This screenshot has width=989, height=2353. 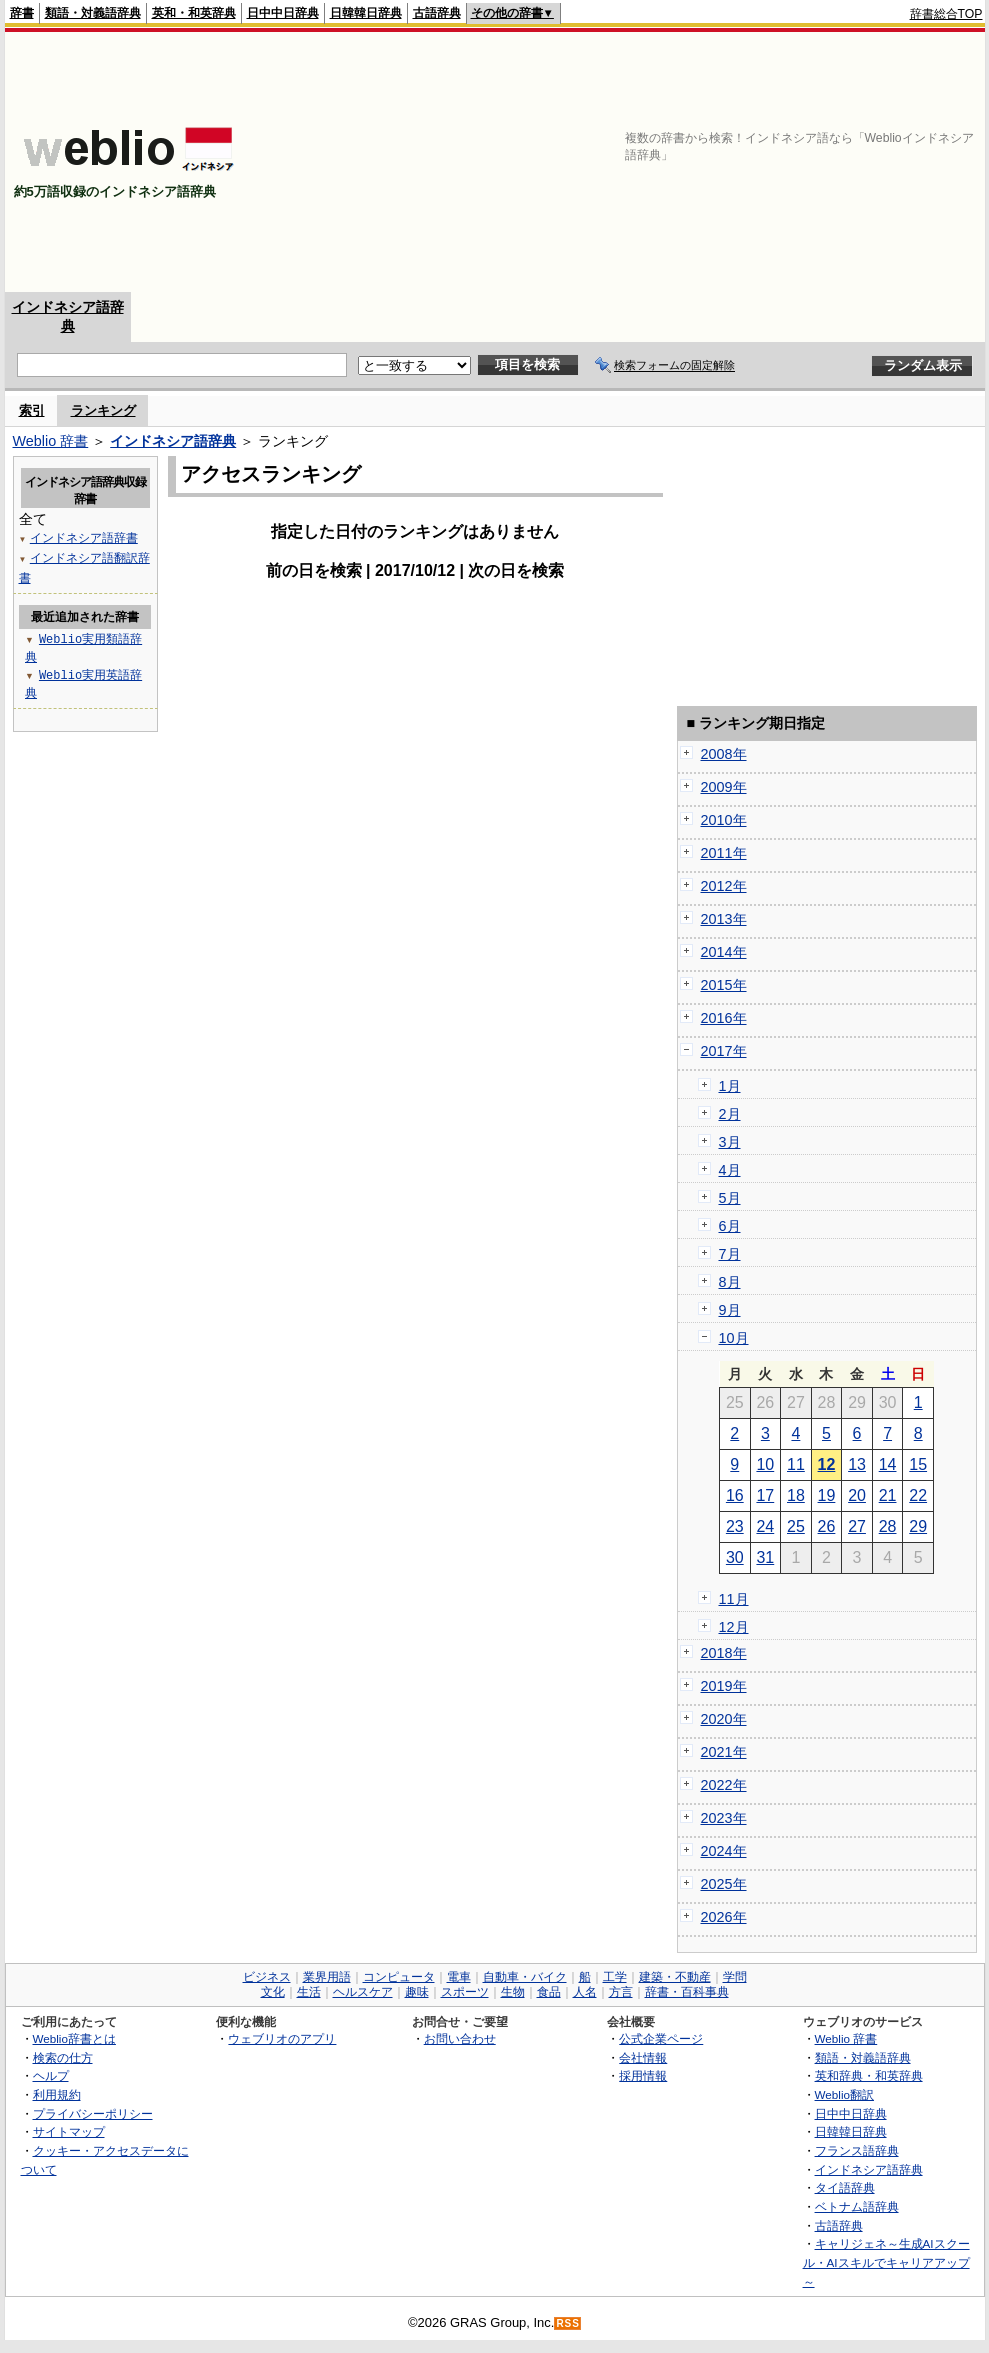 What do you see at coordinates (724, 754) in the screenshot?
I see `2008年` at bounding box center [724, 754].